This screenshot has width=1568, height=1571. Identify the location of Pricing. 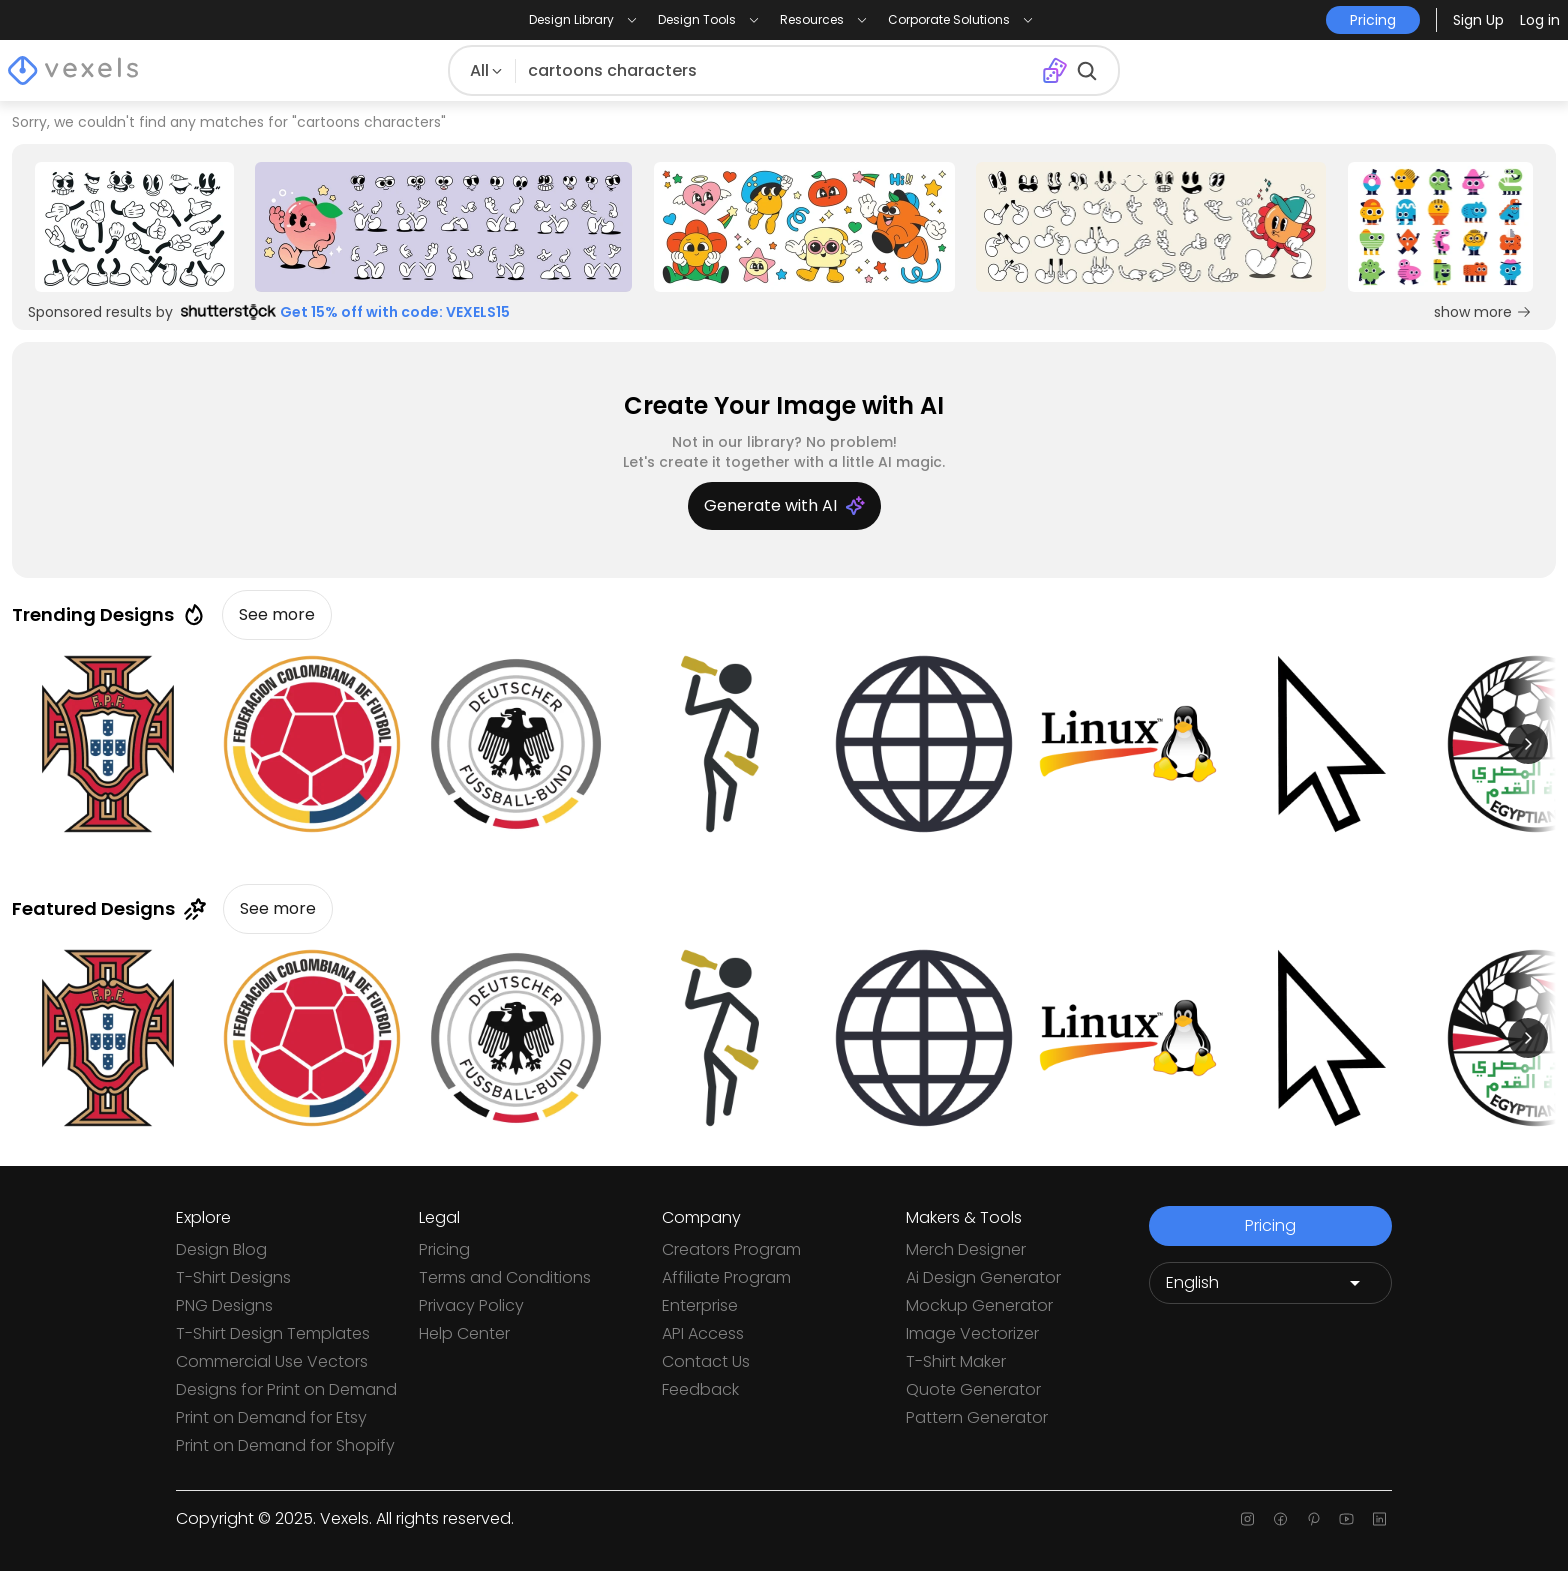
(444, 1249).